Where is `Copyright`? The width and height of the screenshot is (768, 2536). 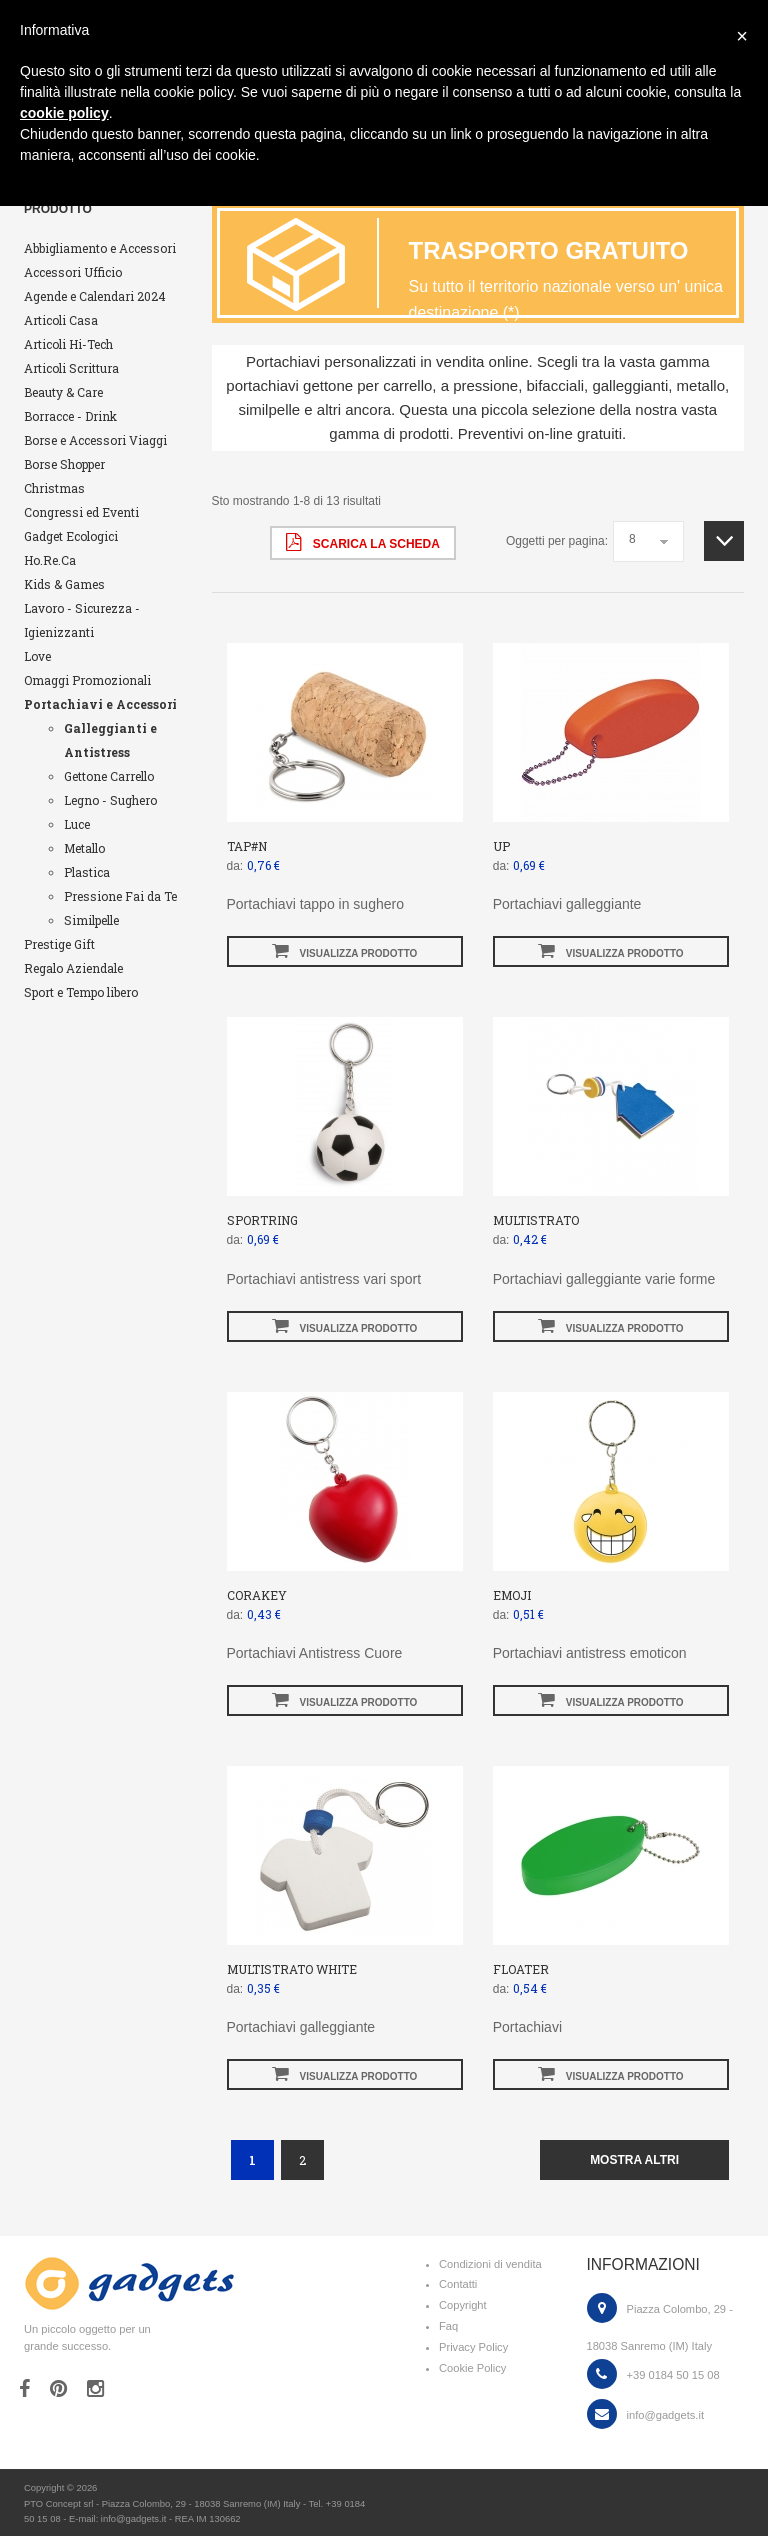
Copyright is located at coordinates (463, 2305).